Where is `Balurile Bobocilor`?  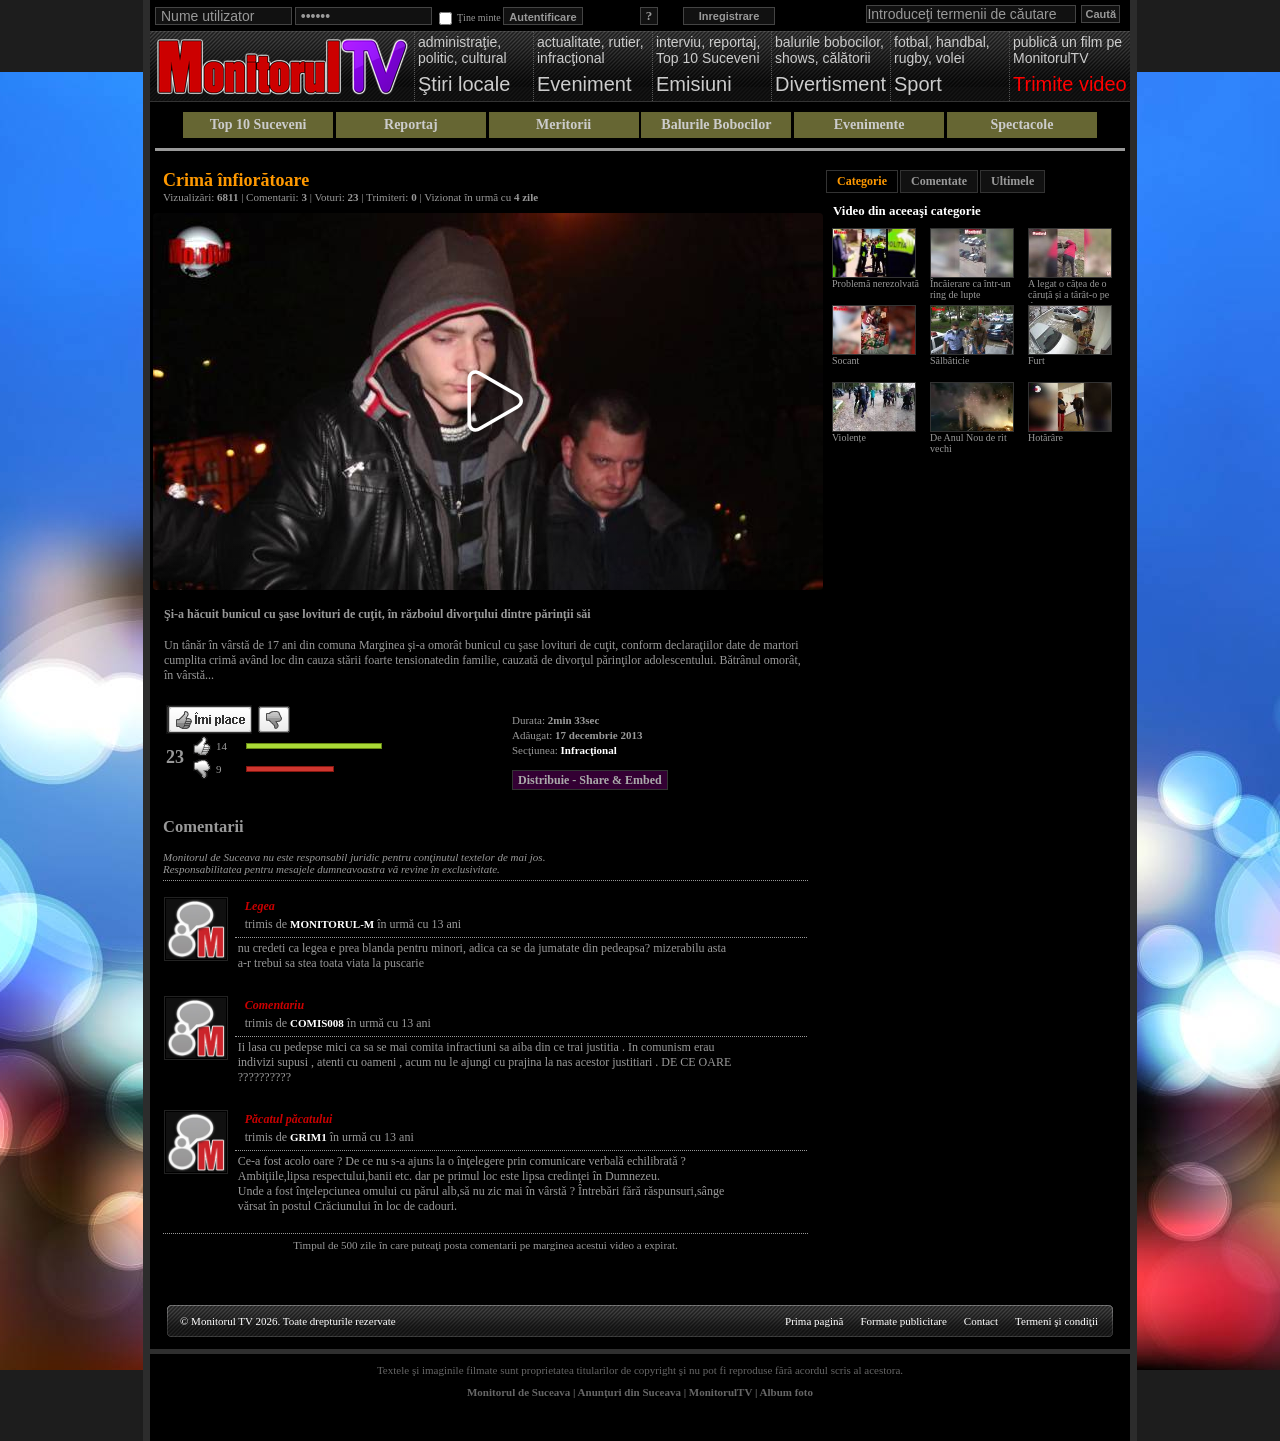
Balurile Bobocilor is located at coordinates (716, 124).